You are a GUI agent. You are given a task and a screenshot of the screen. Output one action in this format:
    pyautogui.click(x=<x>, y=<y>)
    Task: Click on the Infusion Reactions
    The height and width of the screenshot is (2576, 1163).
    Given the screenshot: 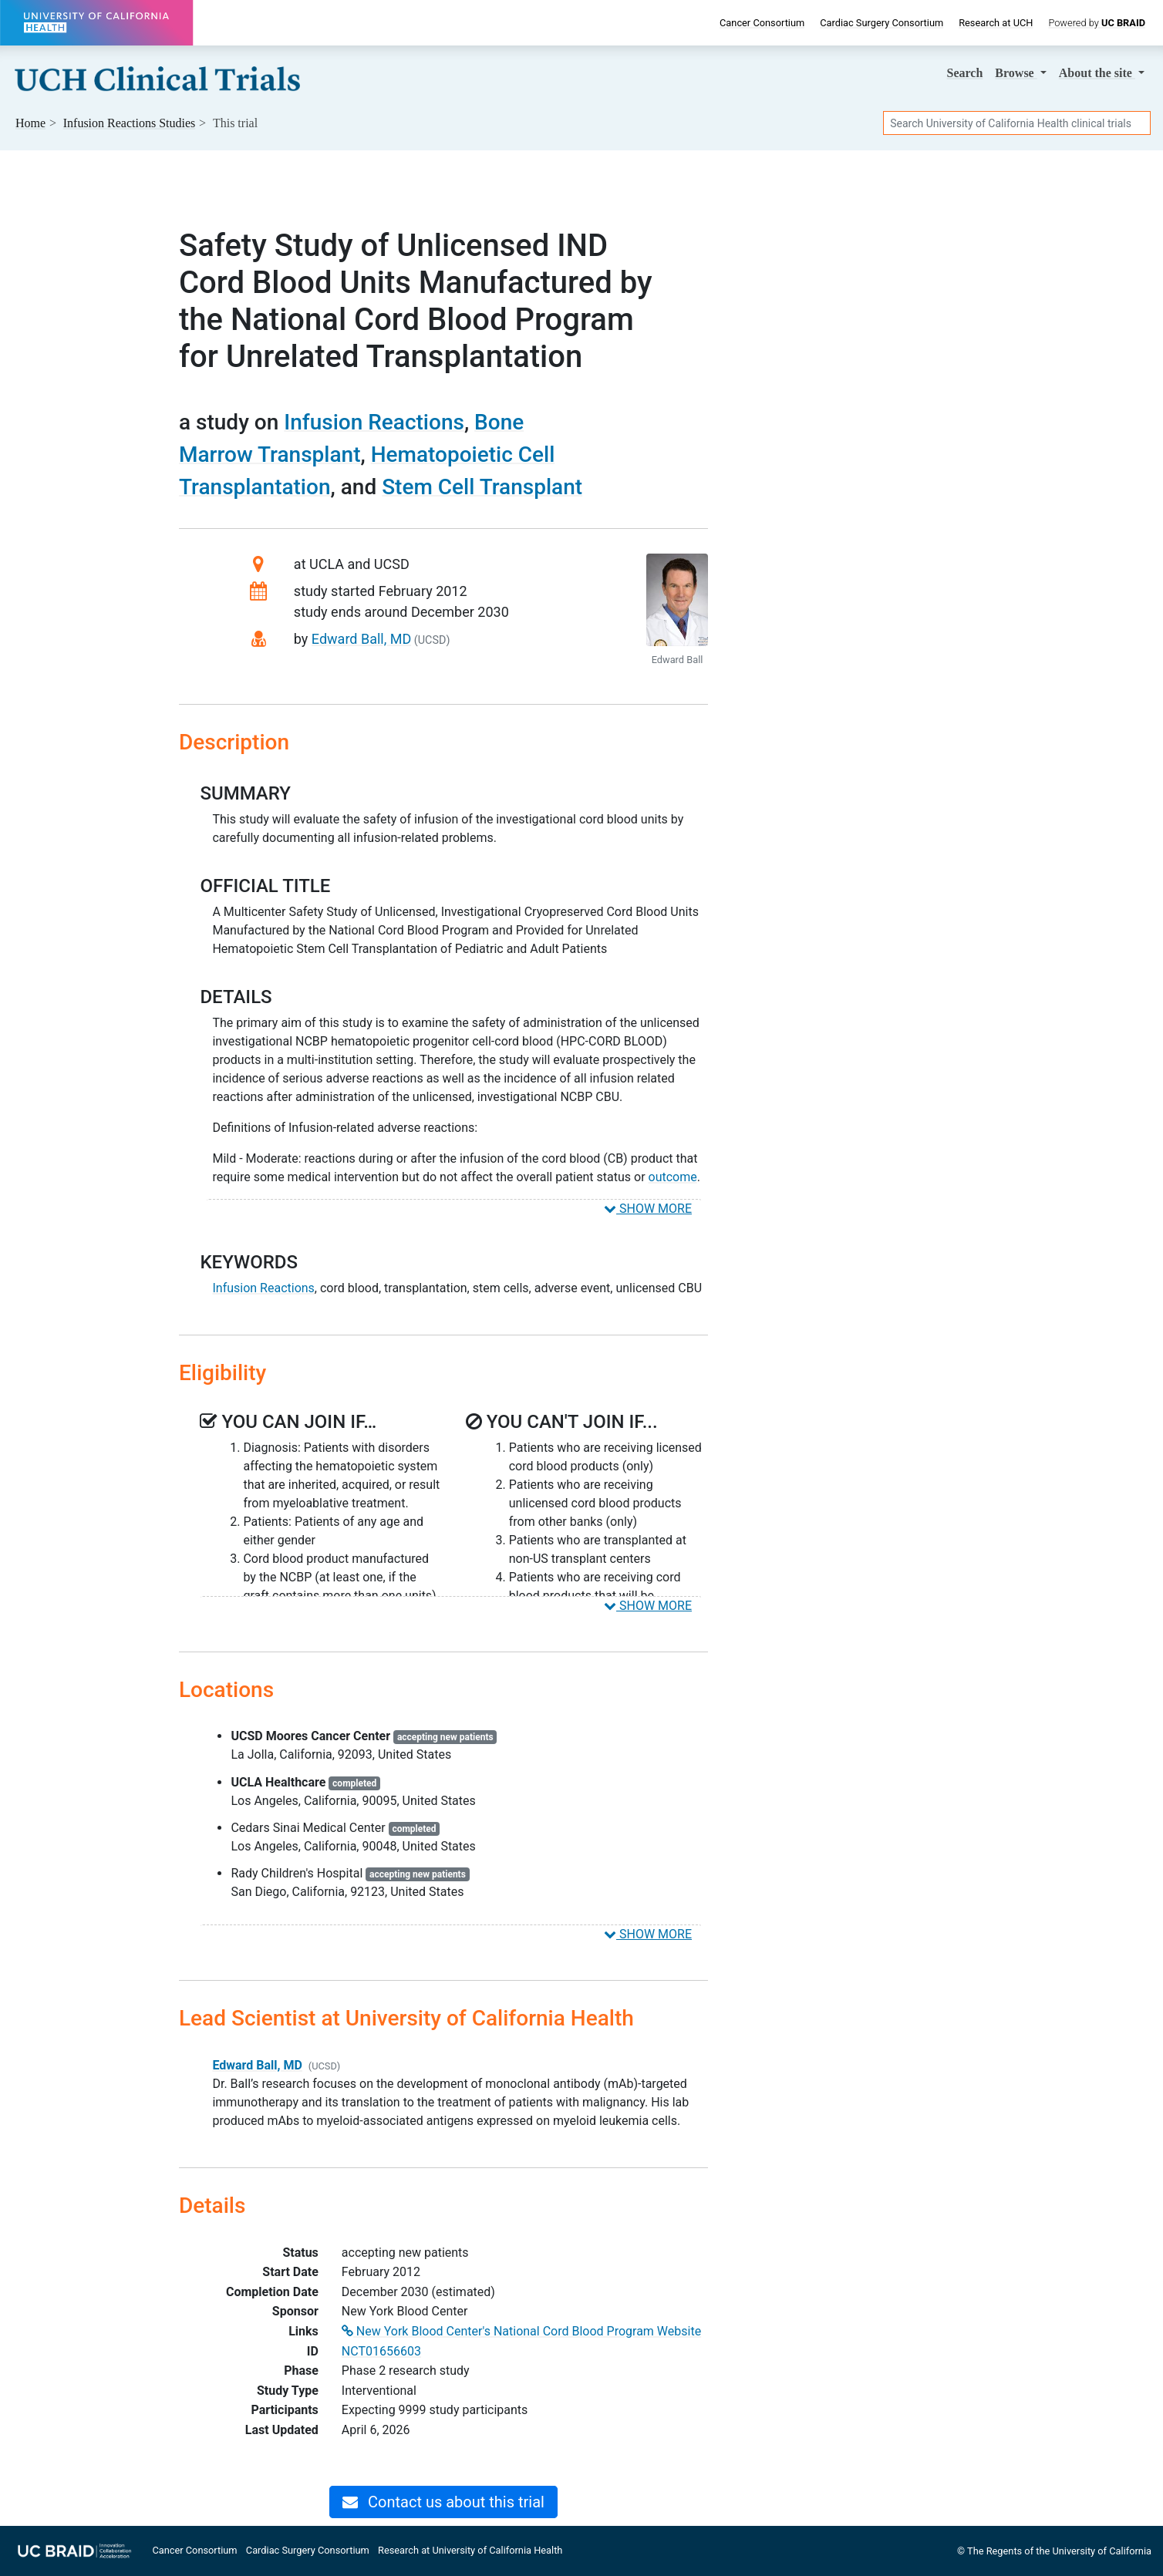 What is the action you would take?
    pyautogui.click(x=374, y=422)
    